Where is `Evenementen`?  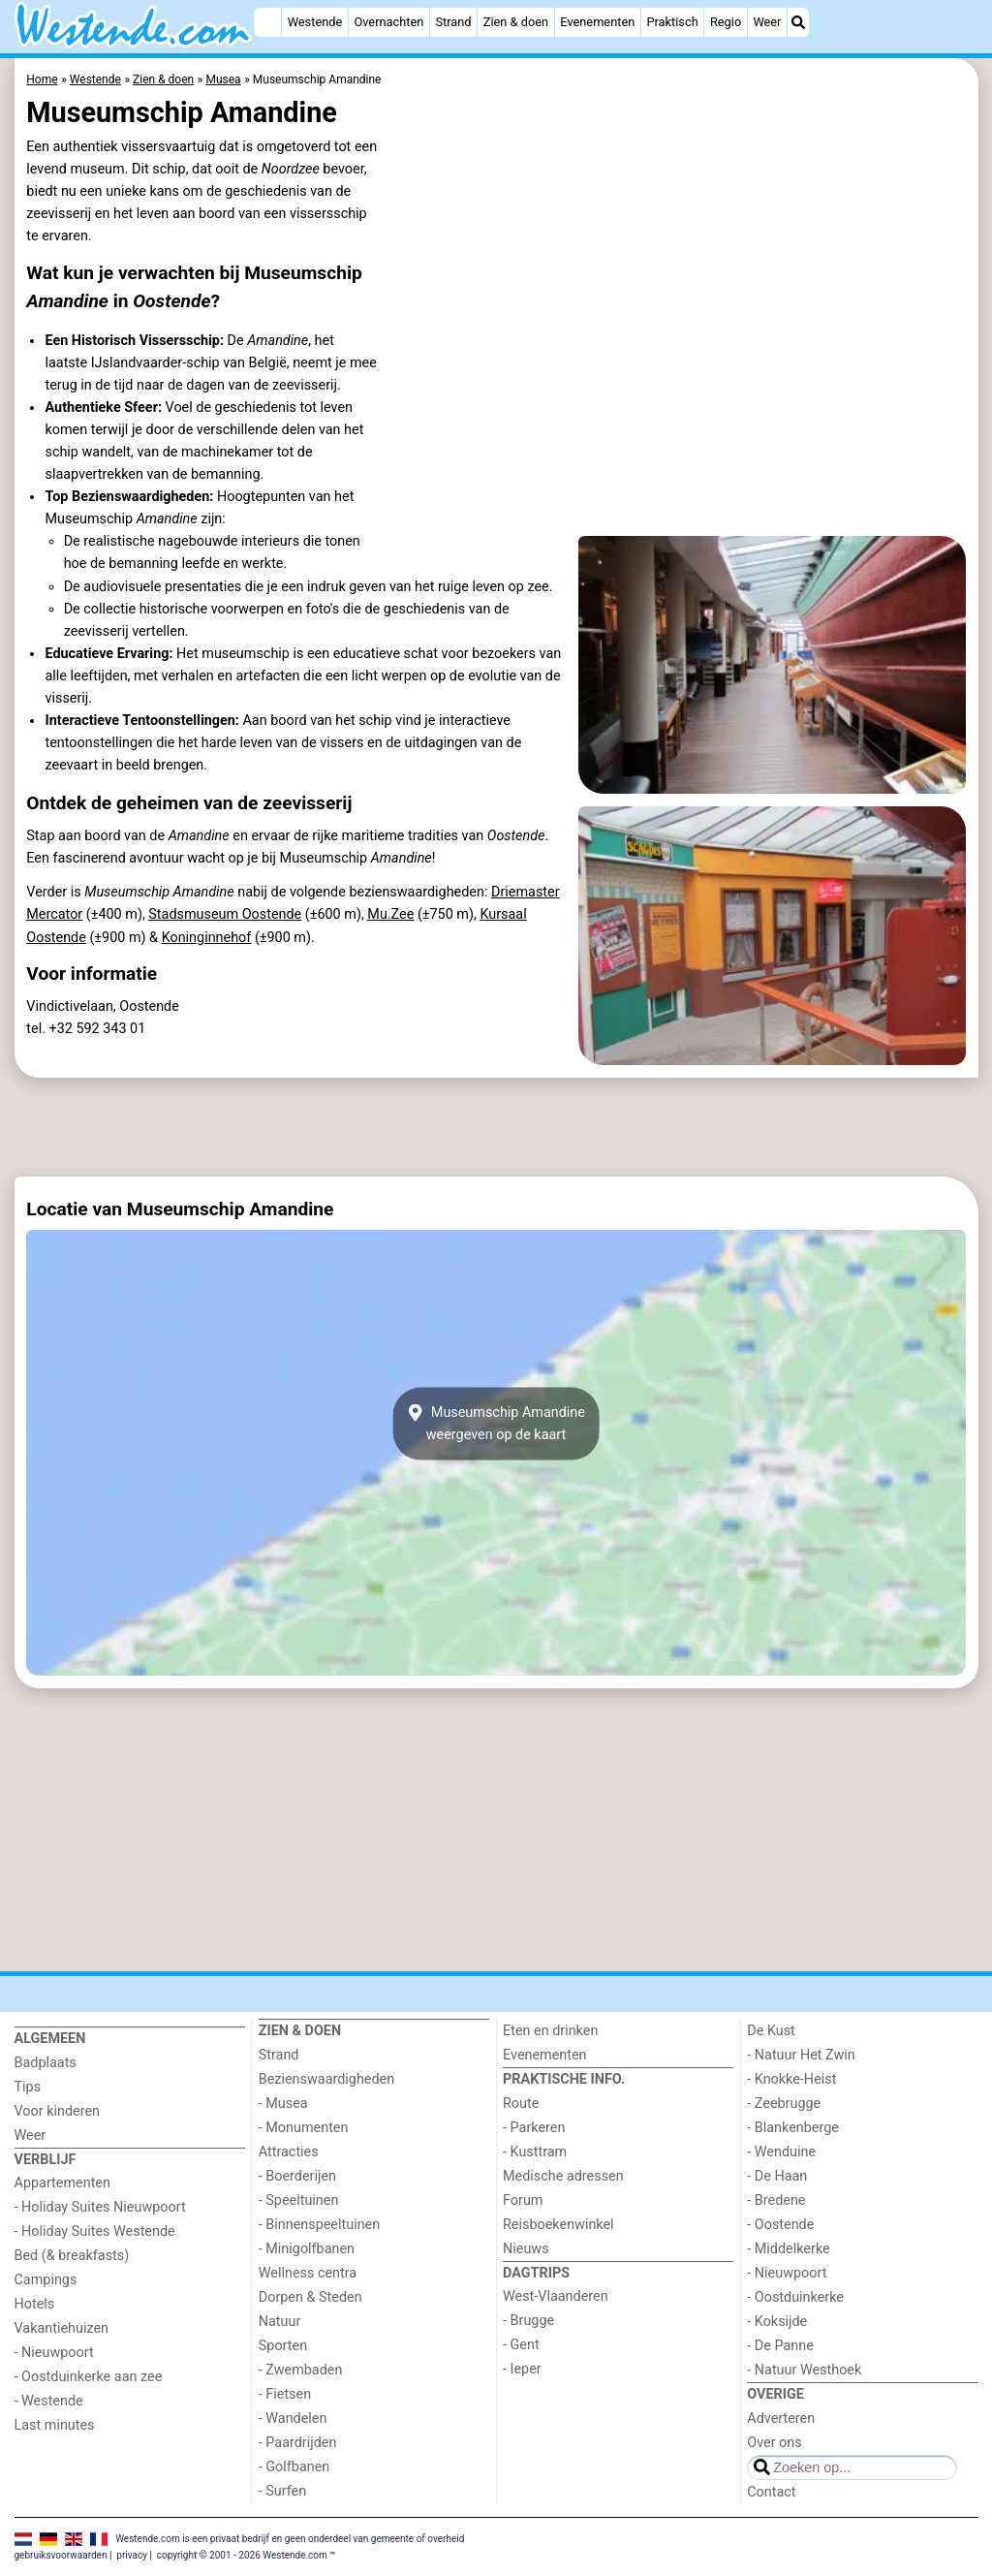
Evenementen is located at coordinates (597, 22).